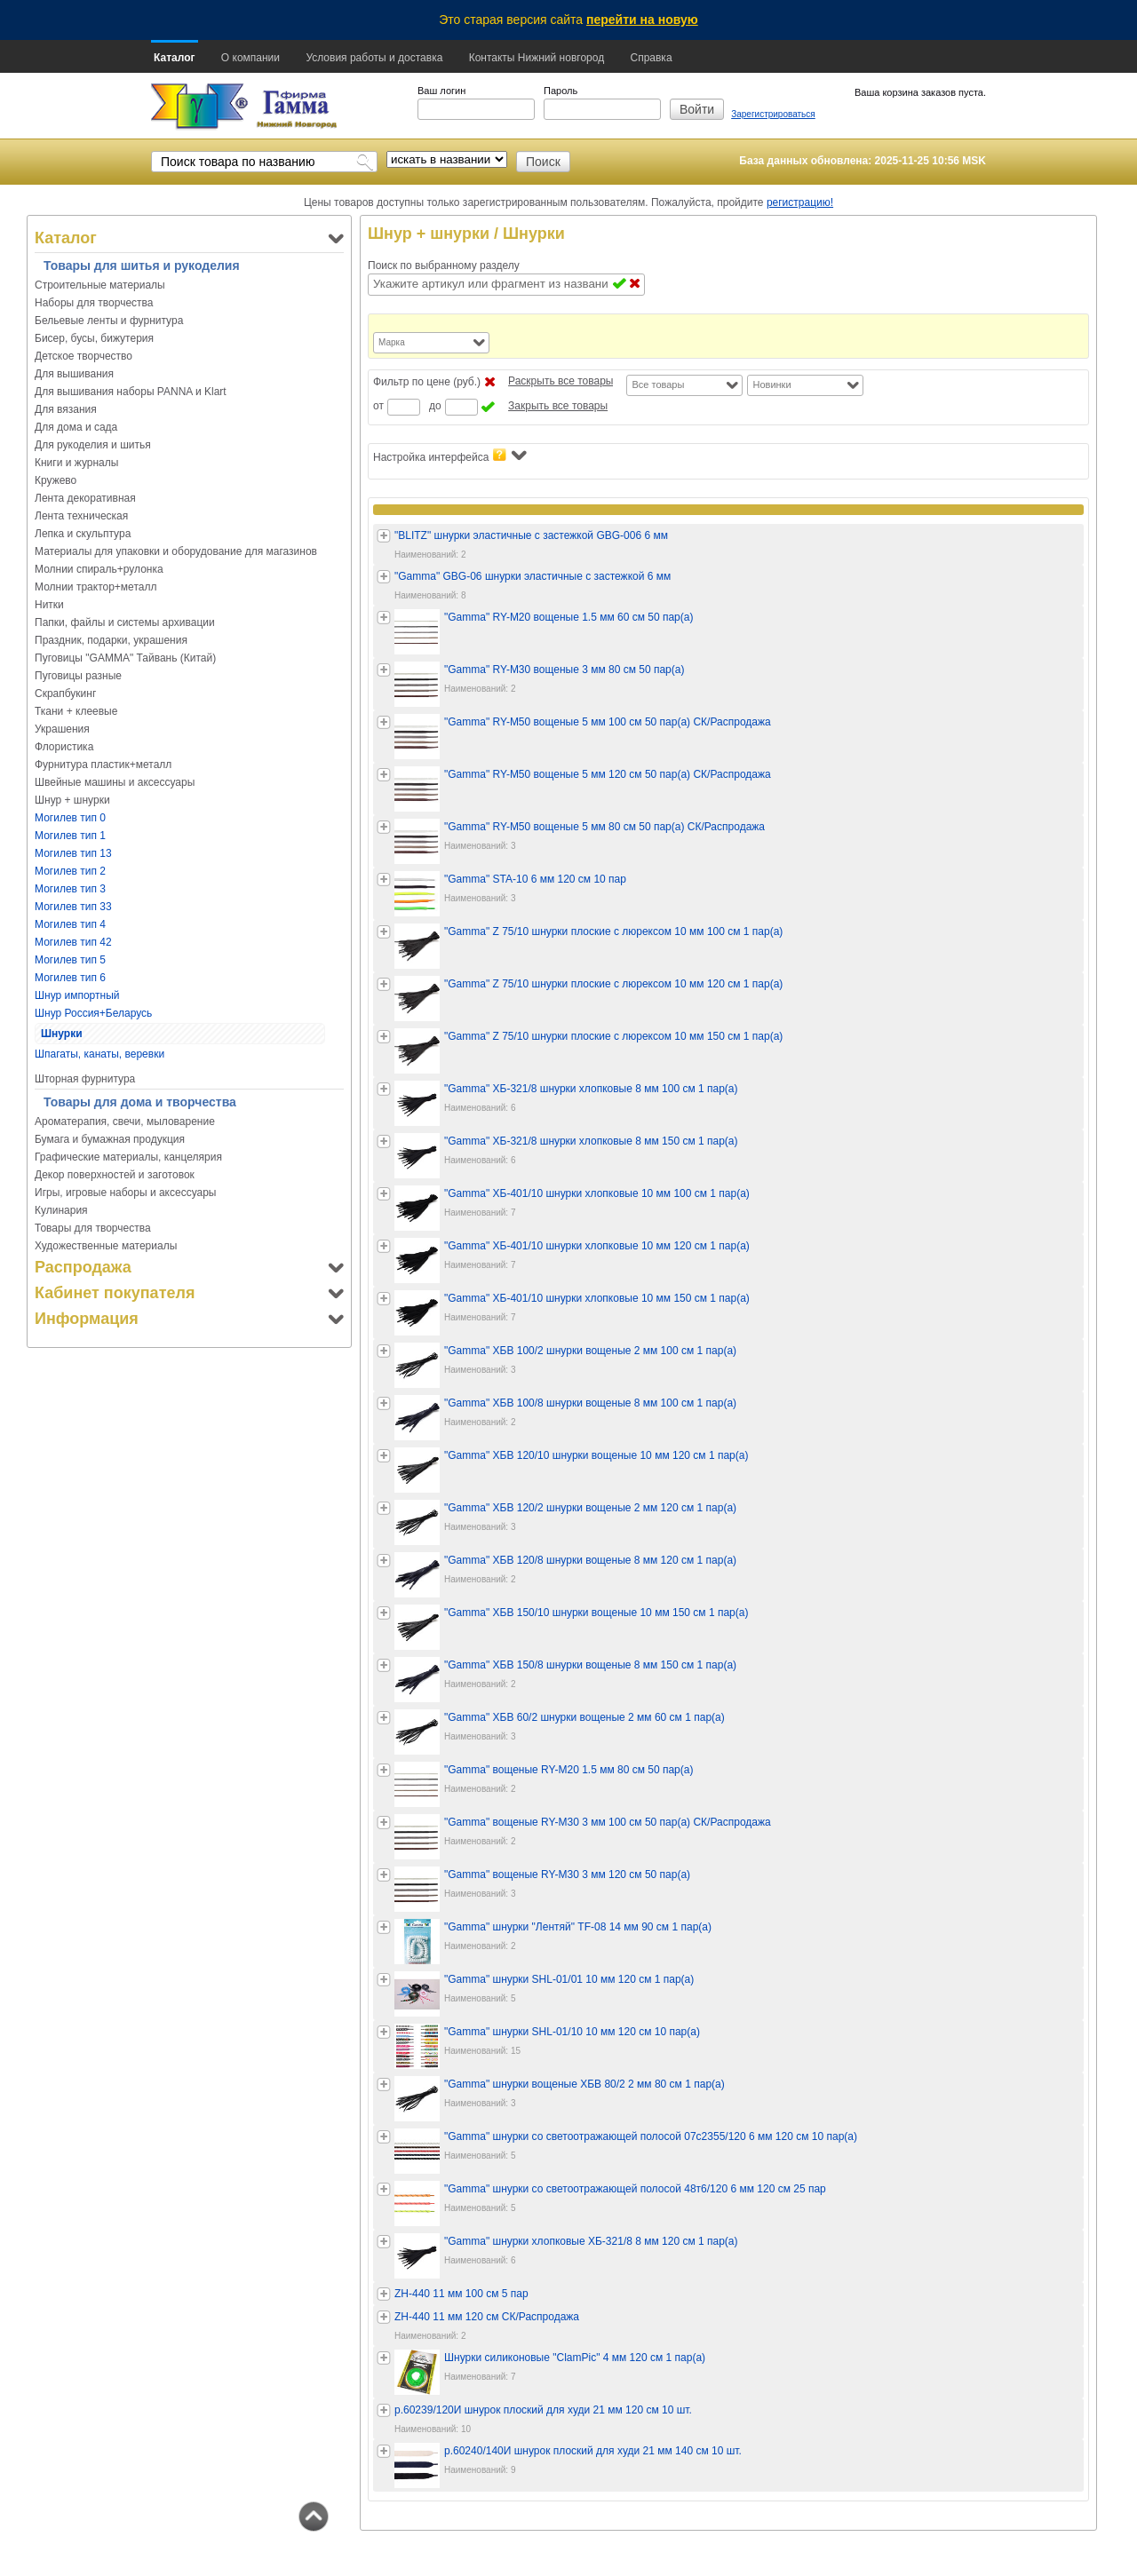  What do you see at coordinates (642, 19) in the screenshot?
I see `перейти на новую` at bounding box center [642, 19].